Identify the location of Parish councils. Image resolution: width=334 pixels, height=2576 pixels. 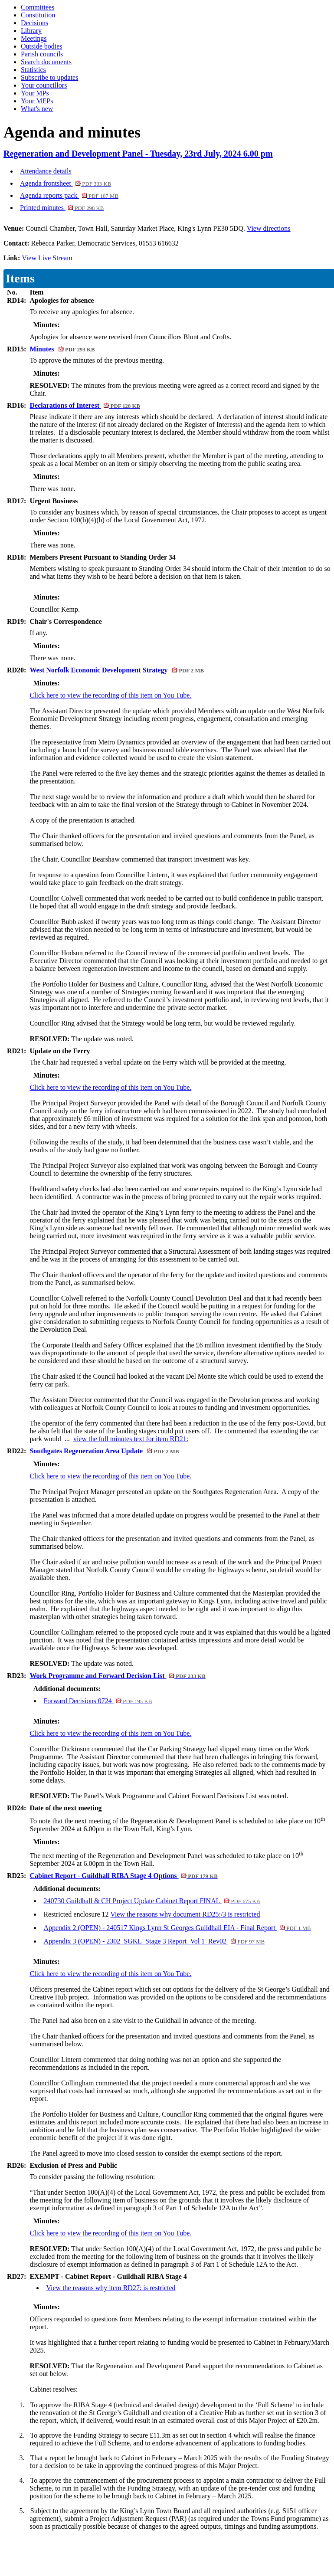
(42, 54).